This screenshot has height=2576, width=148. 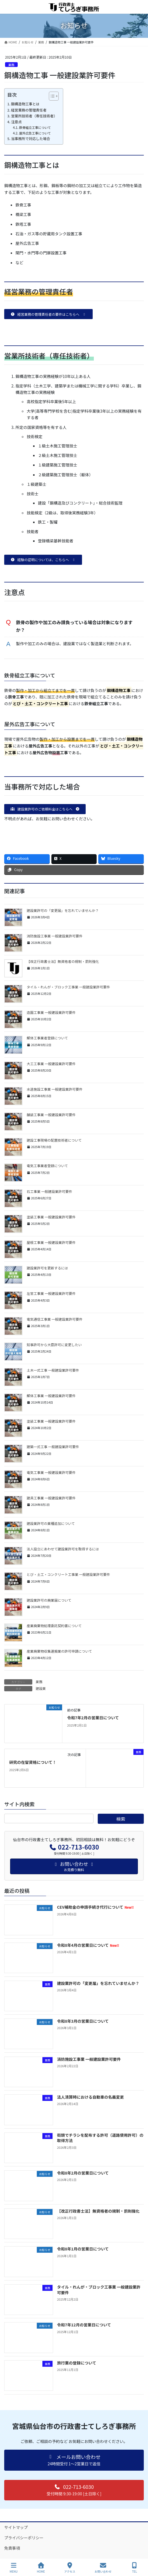 What do you see at coordinates (28, 110) in the screenshot?
I see `経営業務の管理責任者` at bounding box center [28, 110].